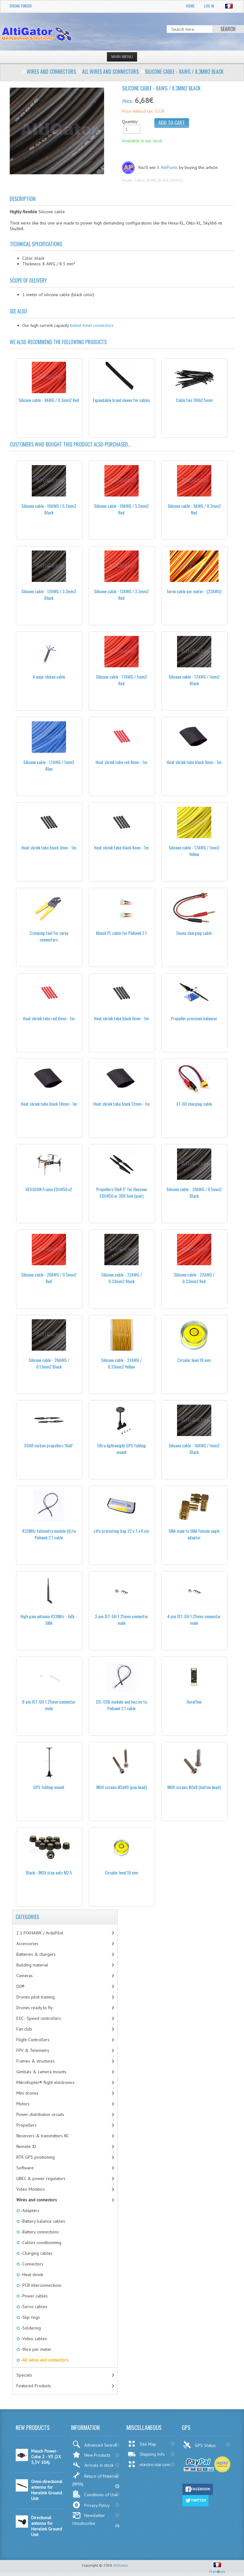 The height and width of the screenshot is (2576, 244). Describe the element at coordinates (194, 679) in the screenshot. I see `Silicone cable - 17AWG / 1mm2 Black` at that location.